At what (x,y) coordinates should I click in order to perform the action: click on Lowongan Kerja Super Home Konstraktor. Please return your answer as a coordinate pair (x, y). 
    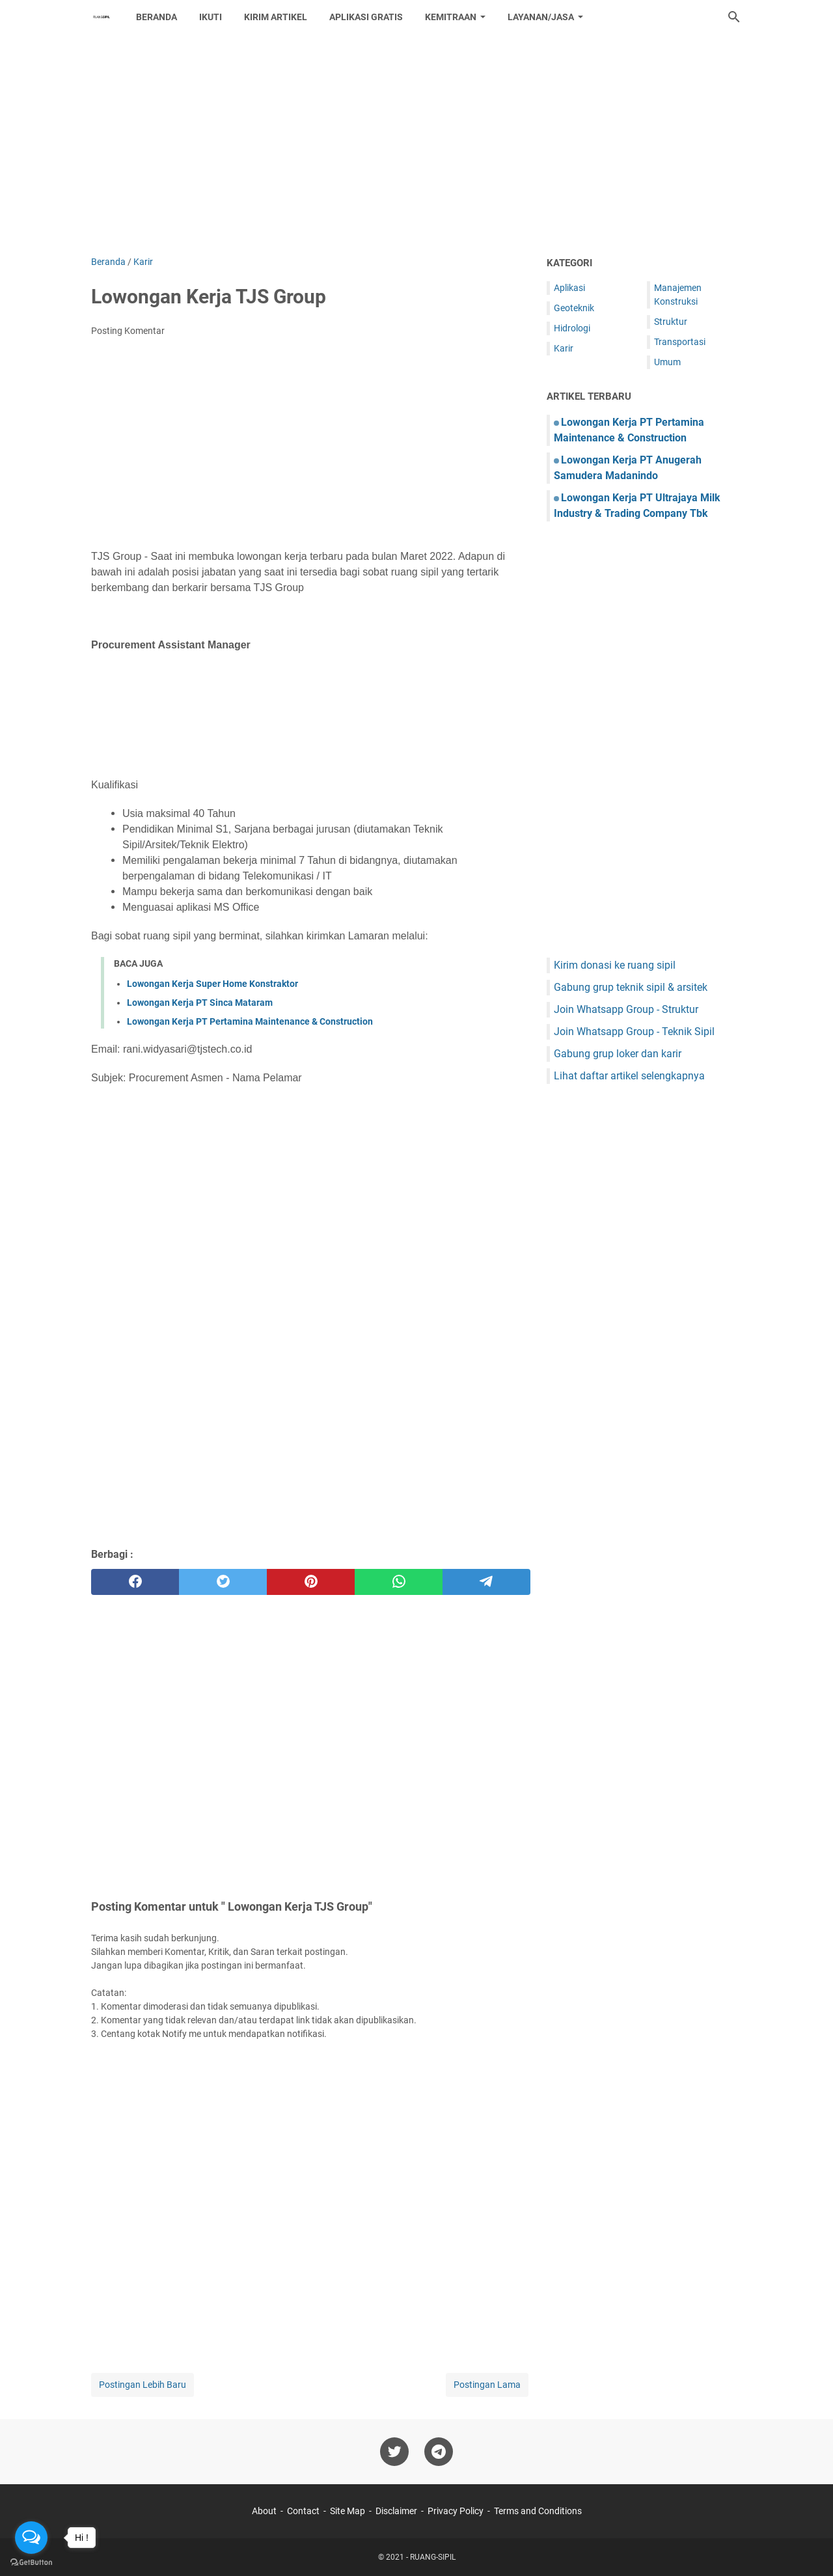
    Looking at the image, I should click on (212, 983).